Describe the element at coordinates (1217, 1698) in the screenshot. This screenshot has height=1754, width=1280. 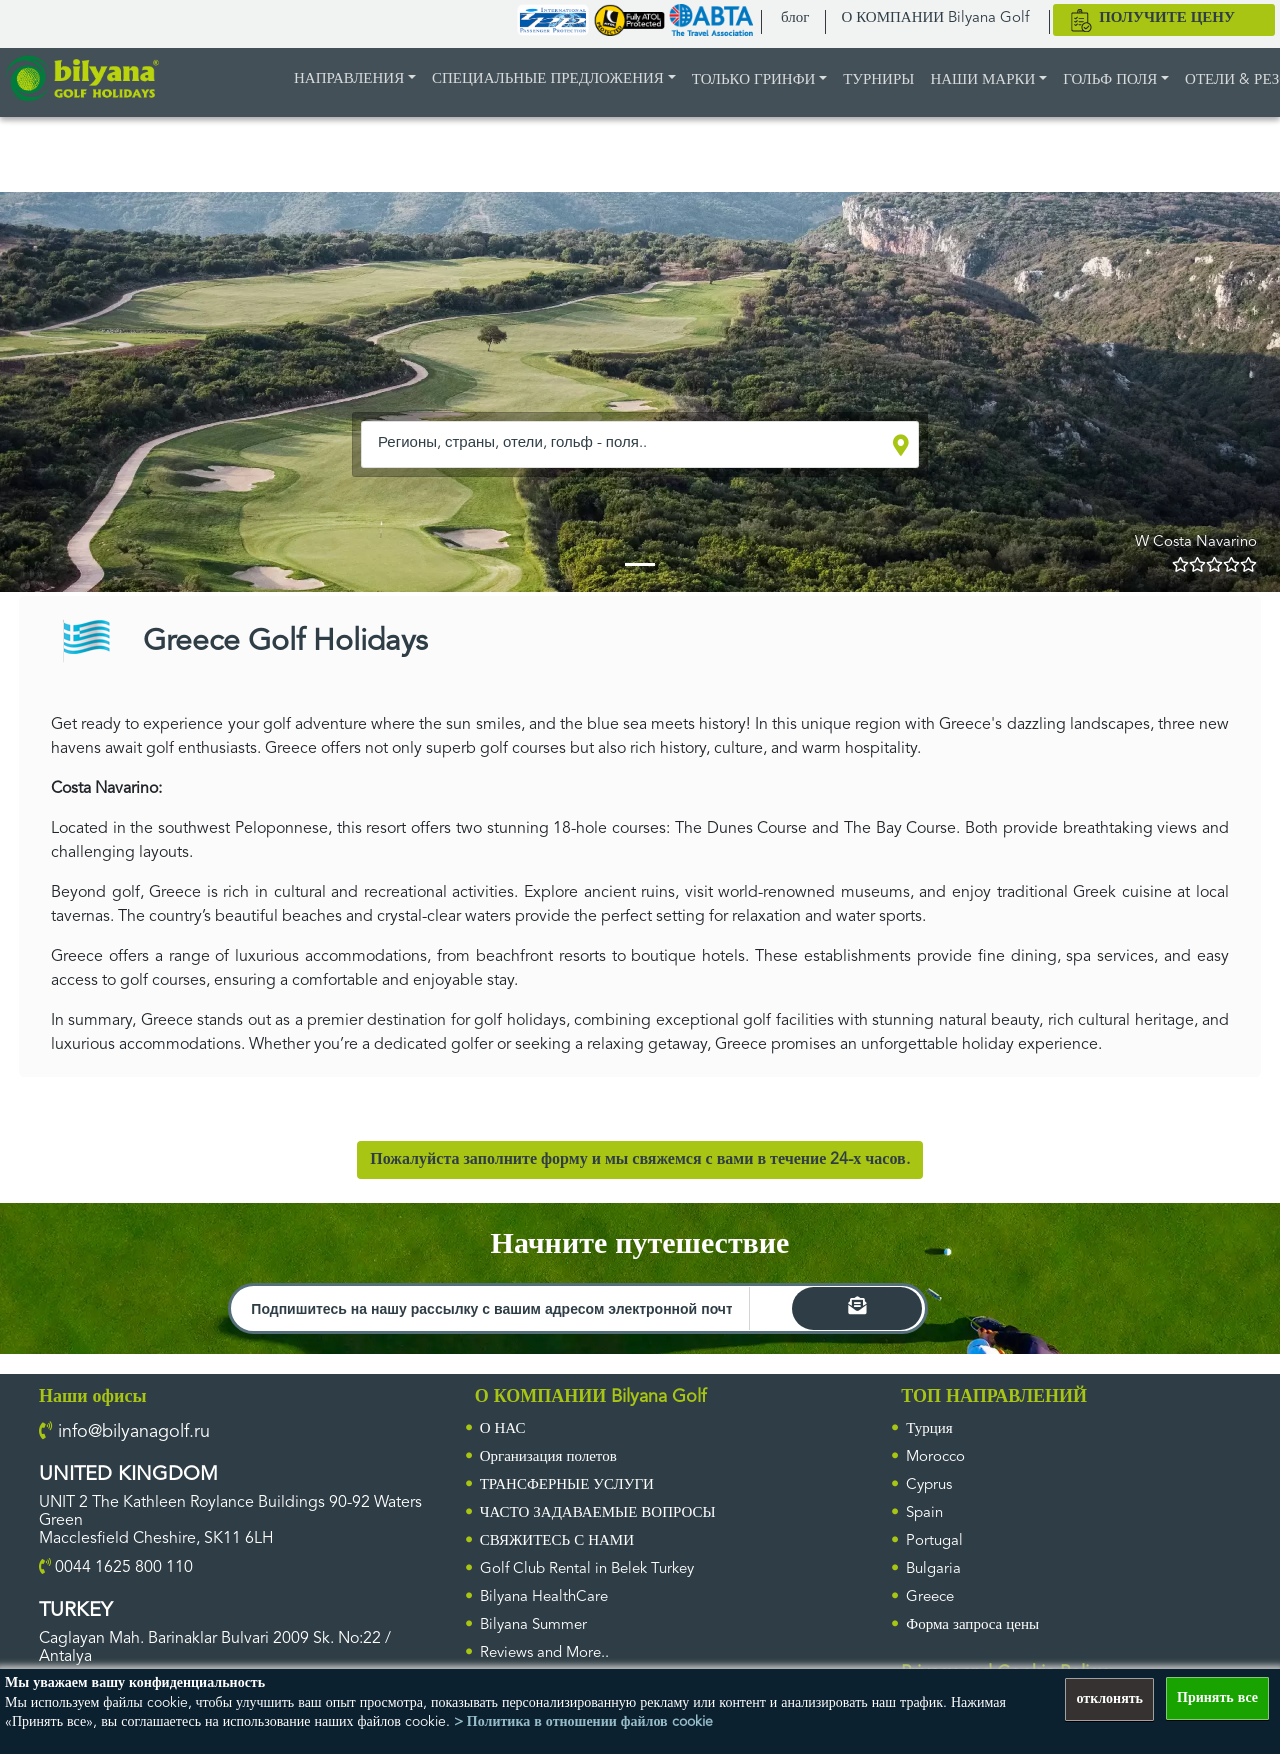
I see `Принять все` at that location.